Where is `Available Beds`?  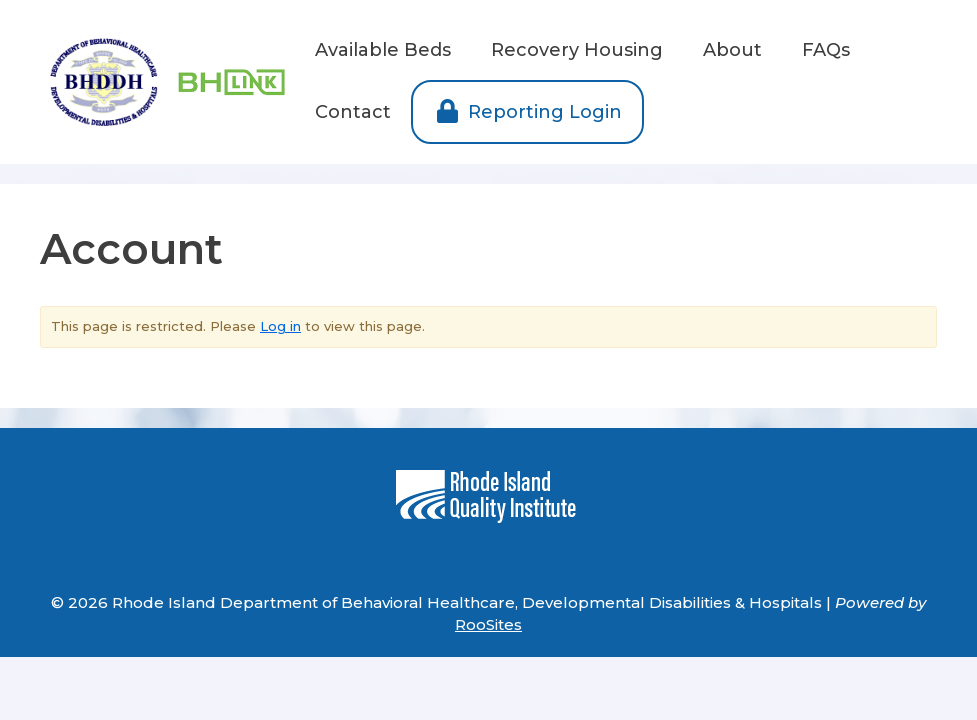 Available Beds is located at coordinates (383, 50).